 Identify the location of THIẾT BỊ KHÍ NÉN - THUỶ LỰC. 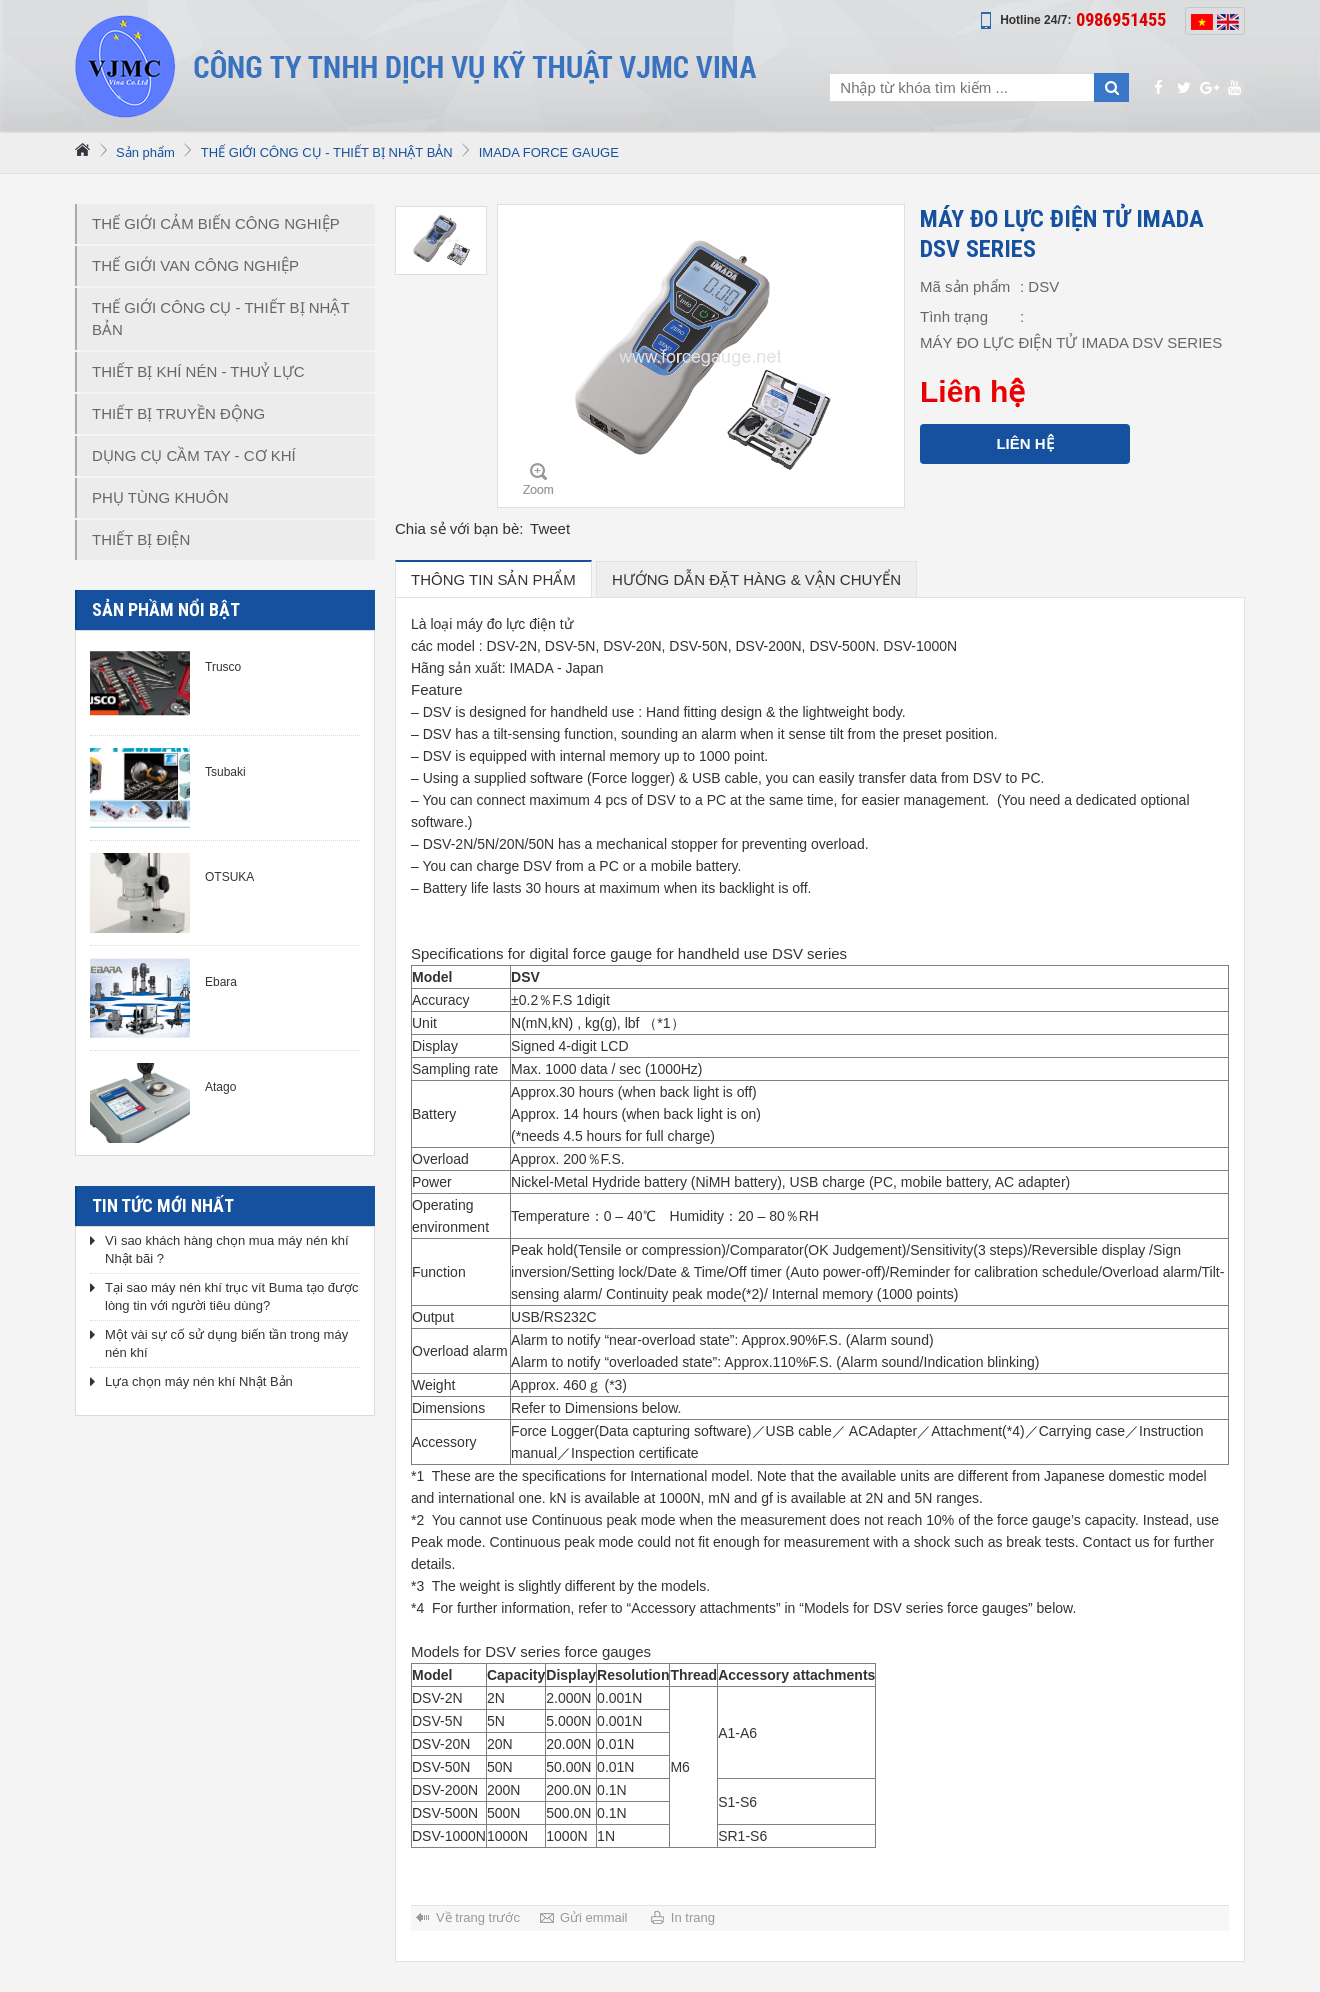
(198, 371).